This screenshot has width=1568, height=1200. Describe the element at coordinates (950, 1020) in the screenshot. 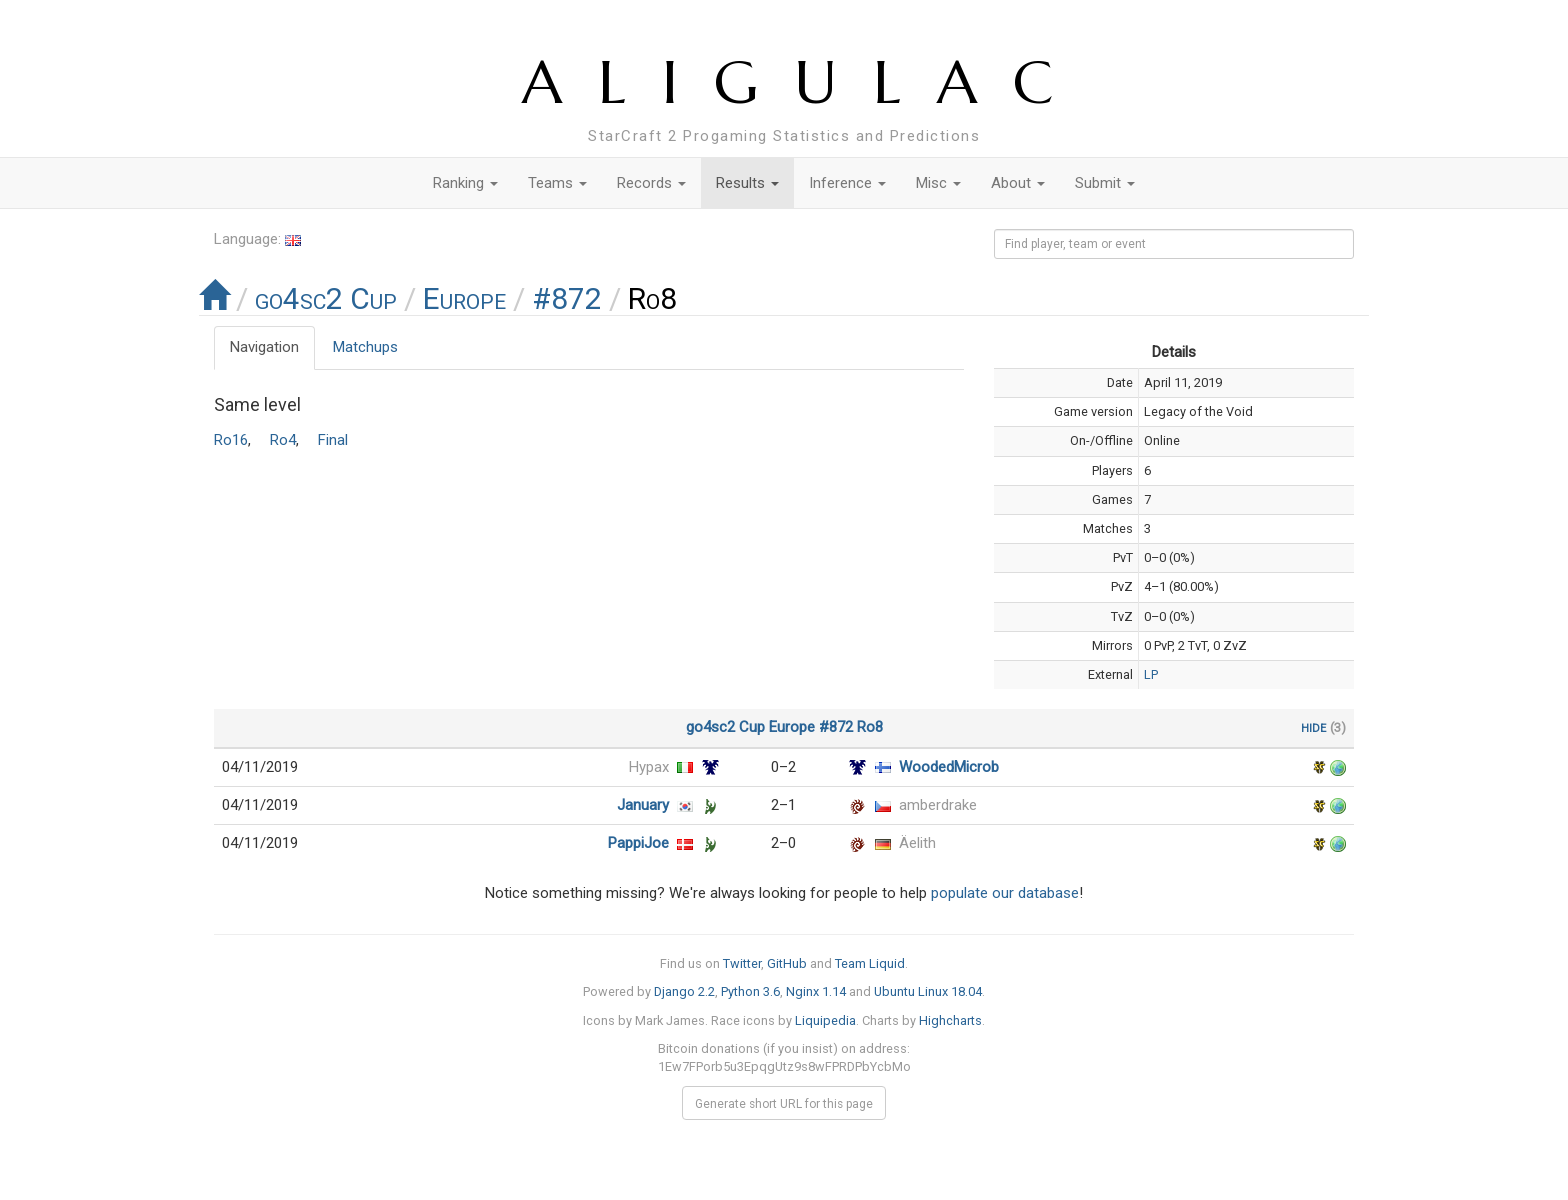

I see `Highcharts` at that location.